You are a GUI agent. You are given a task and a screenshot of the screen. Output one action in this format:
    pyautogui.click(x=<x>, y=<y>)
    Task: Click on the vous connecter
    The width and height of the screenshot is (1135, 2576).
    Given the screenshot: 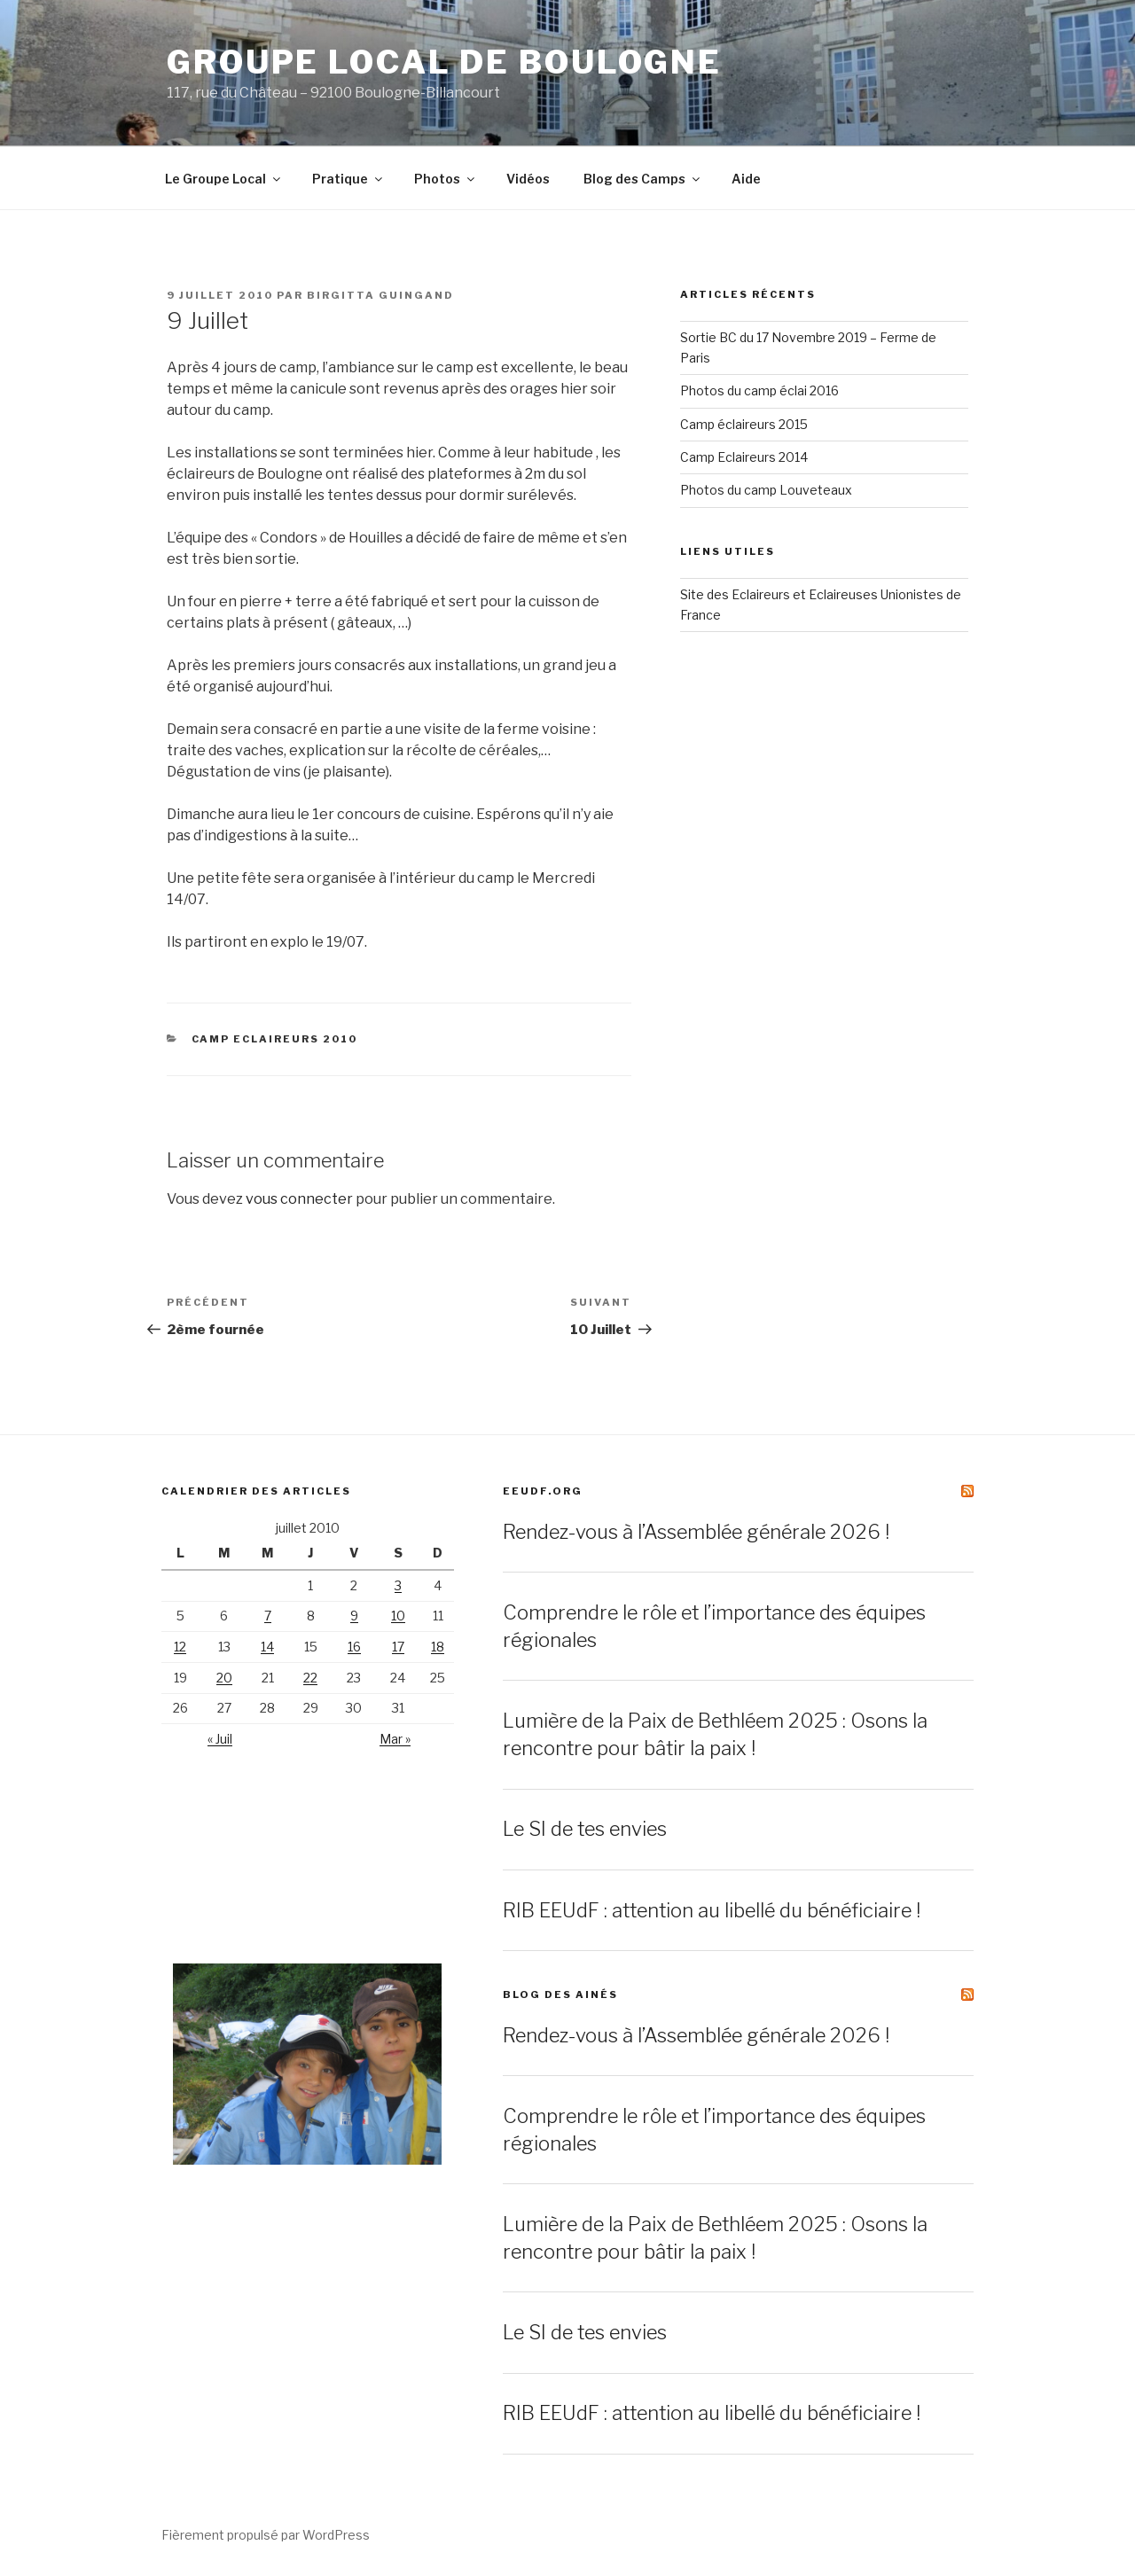 What is the action you would take?
    pyautogui.click(x=299, y=1198)
    